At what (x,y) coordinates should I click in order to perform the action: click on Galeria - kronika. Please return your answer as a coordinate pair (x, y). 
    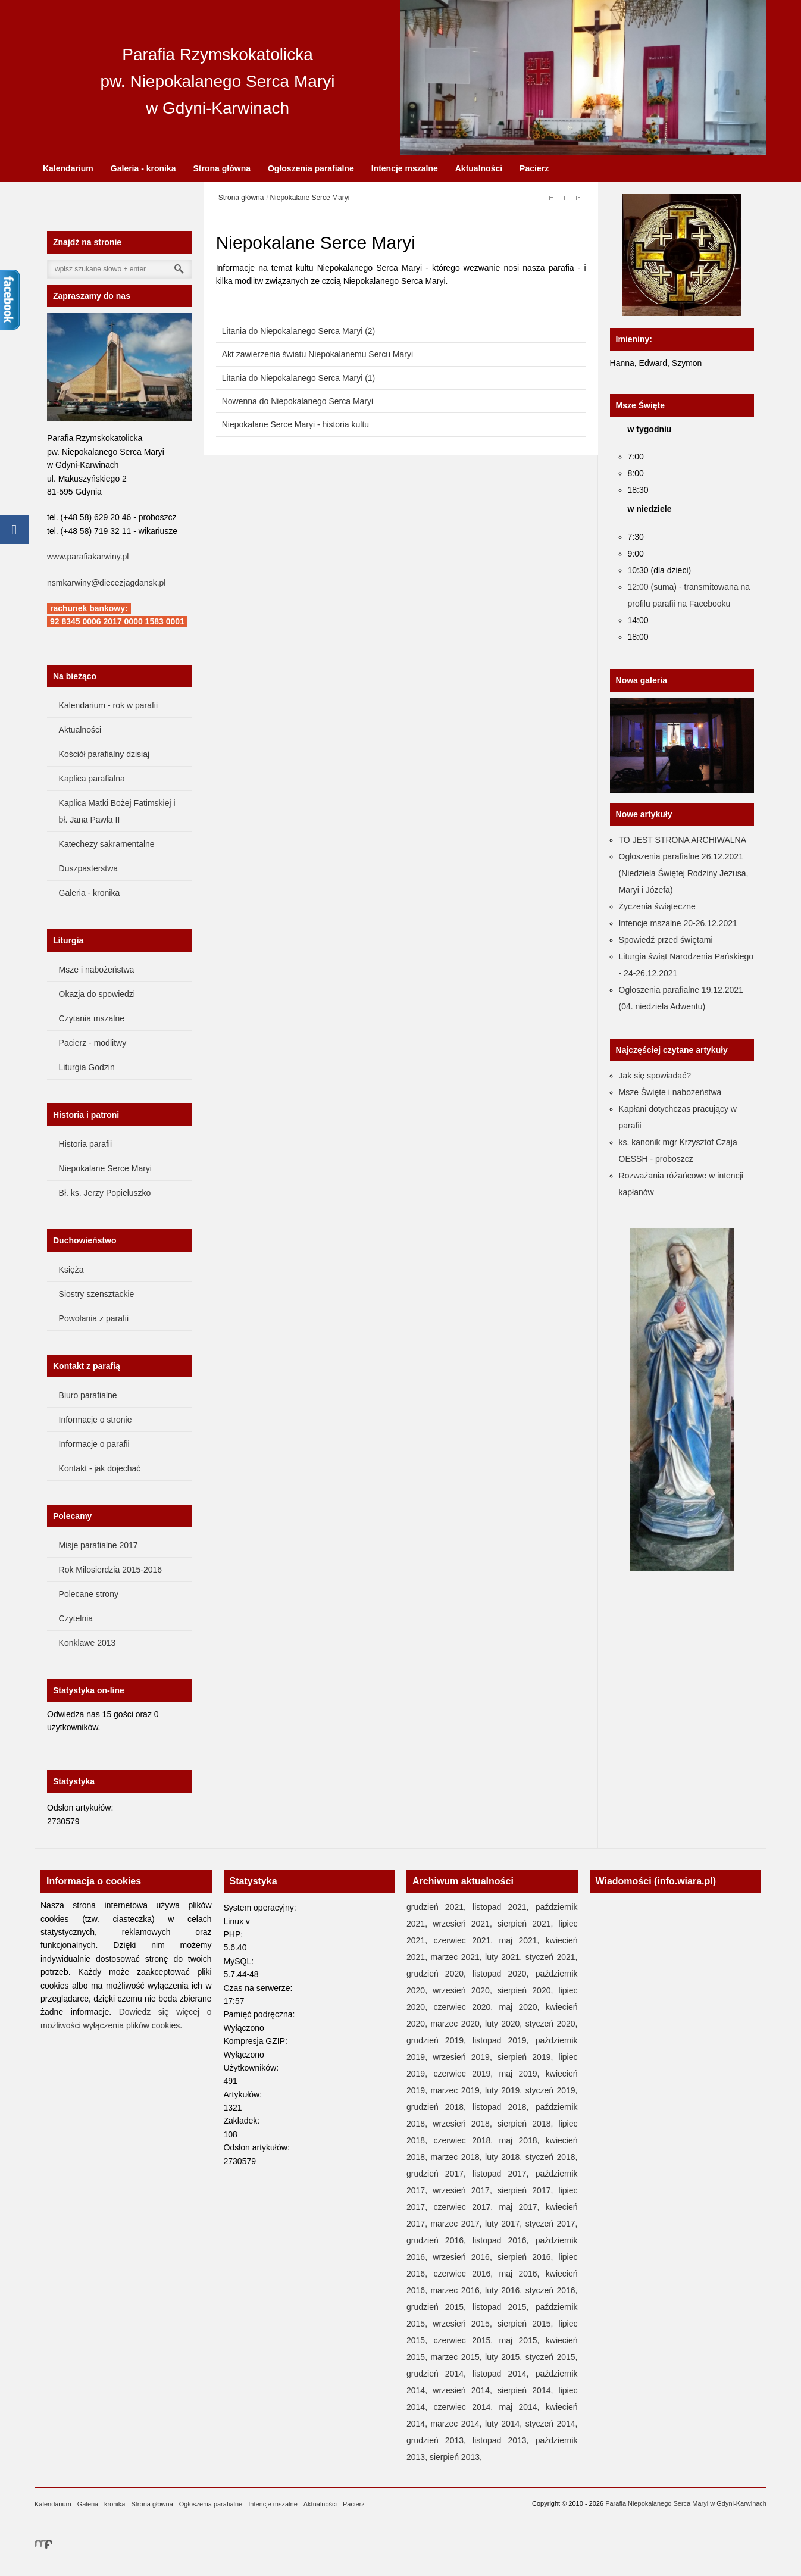
    Looking at the image, I should click on (143, 168).